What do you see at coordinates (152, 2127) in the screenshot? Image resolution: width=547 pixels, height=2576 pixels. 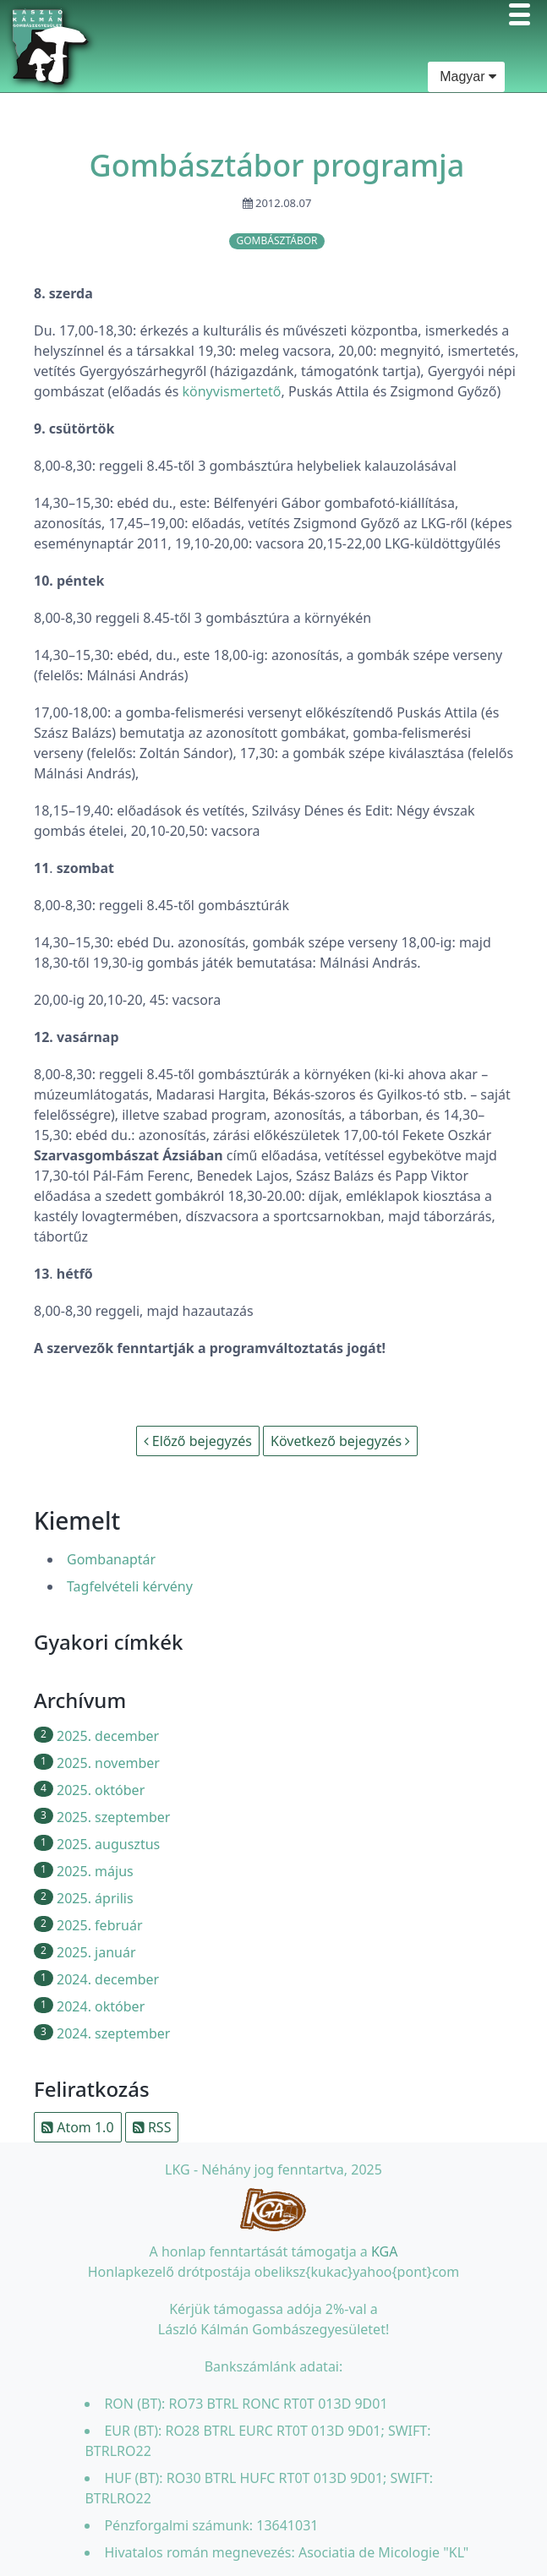 I see `RSS` at bounding box center [152, 2127].